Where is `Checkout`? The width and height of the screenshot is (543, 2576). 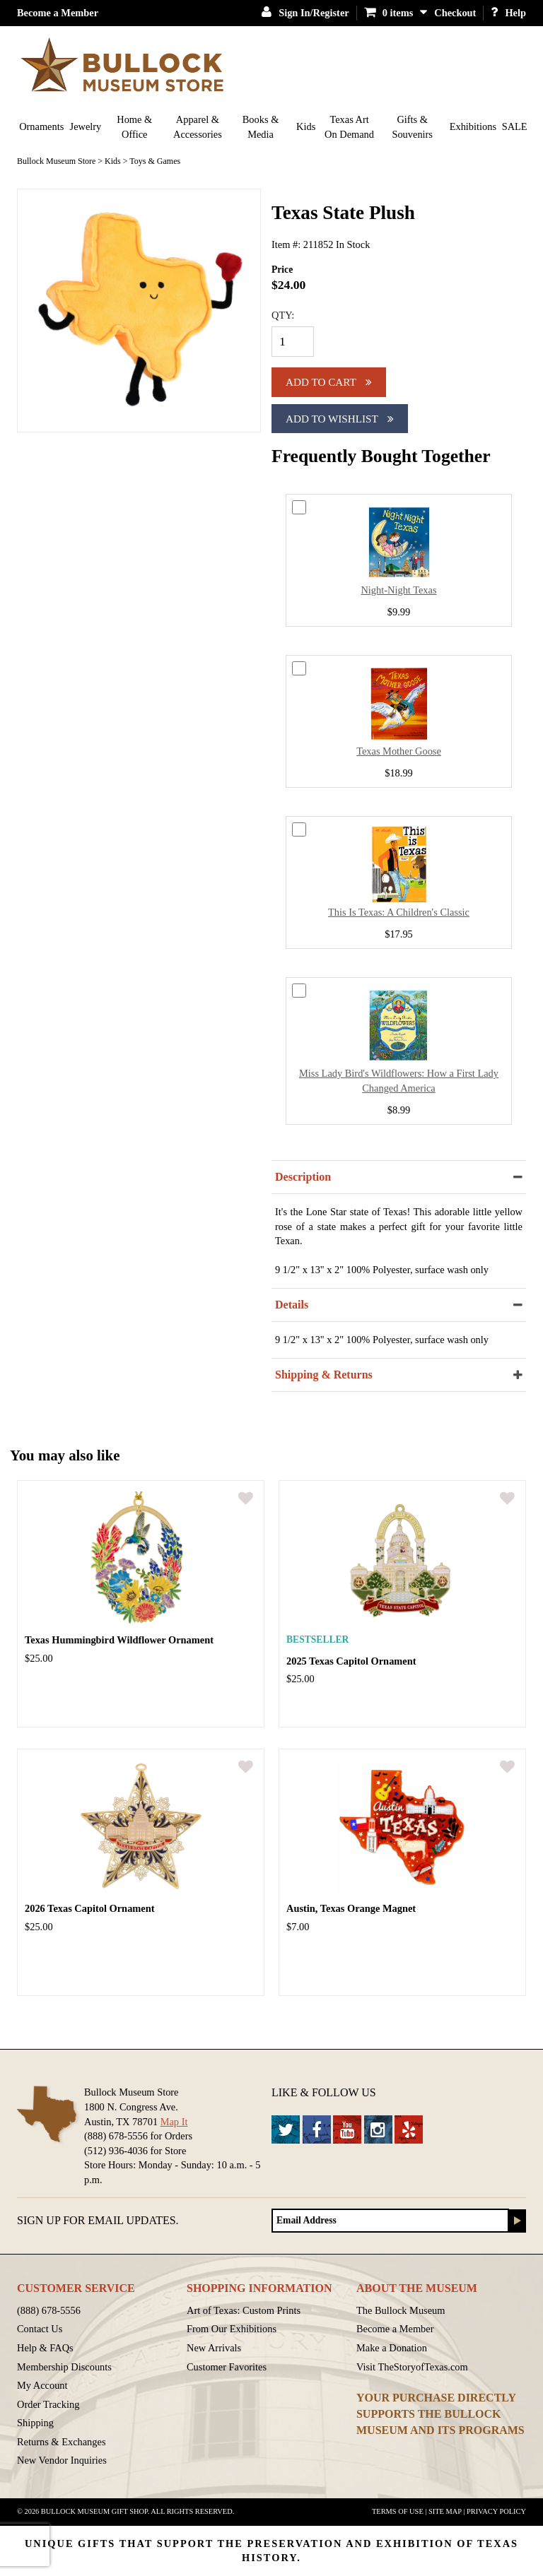 Checkout is located at coordinates (455, 12).